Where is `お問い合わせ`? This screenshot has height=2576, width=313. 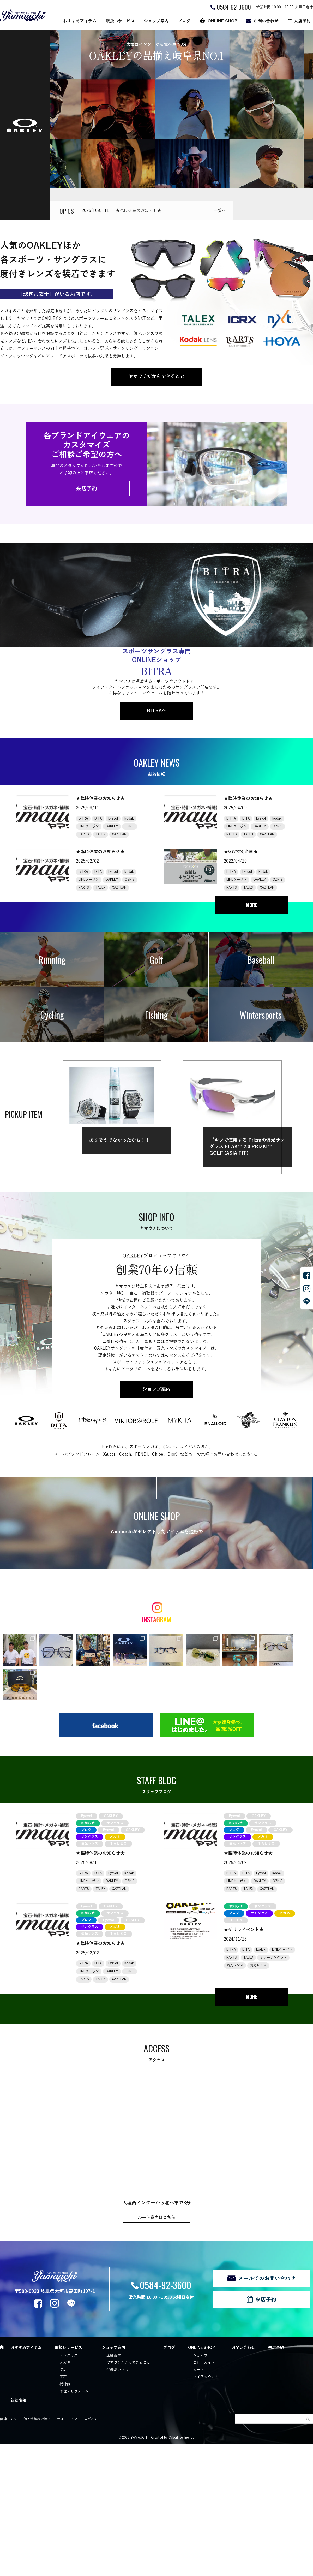 お問い合わせ is located at coordinates (266, 21).